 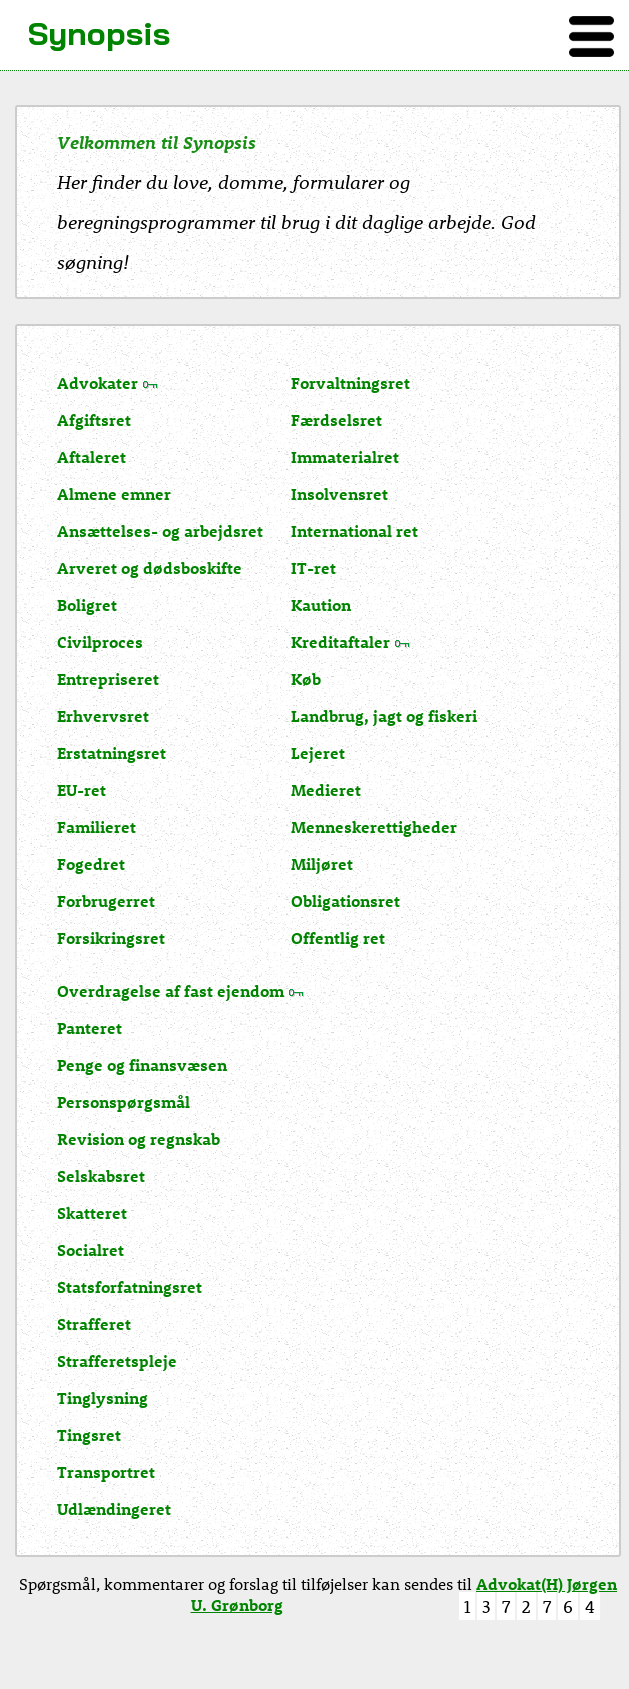 I want to click on Transportret, so click(x=106, y=1471).